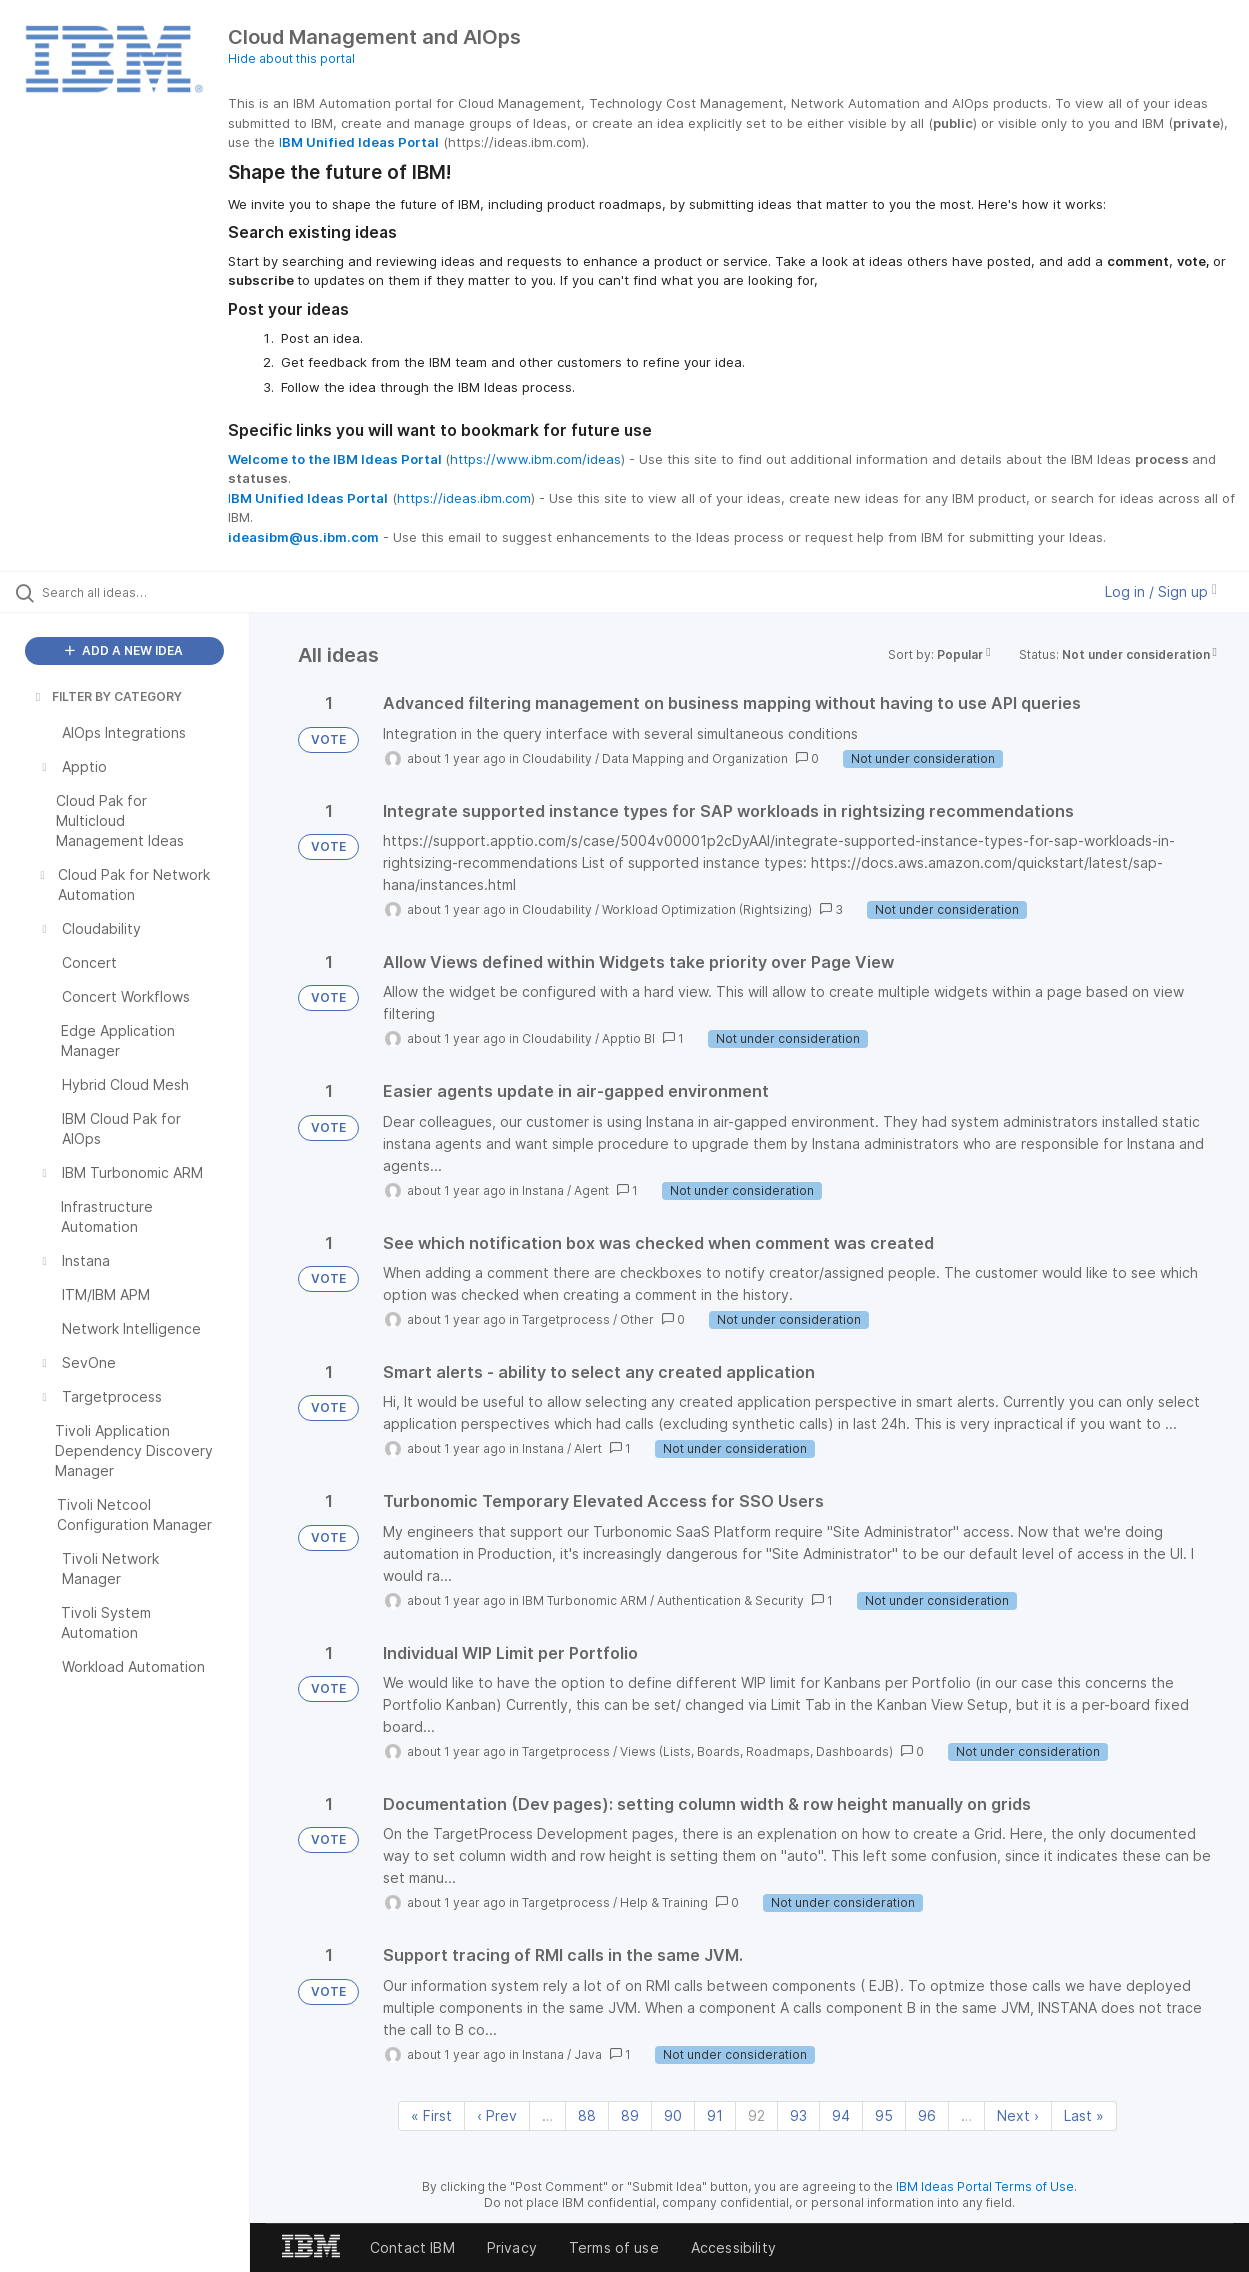 Image resolution: width=1249 pixels, height=2272 pixels. What do you see at coordinates (715, 2115) in the screenshot?
I see `91 [Page 91]` at bounding box center [715, 2115].